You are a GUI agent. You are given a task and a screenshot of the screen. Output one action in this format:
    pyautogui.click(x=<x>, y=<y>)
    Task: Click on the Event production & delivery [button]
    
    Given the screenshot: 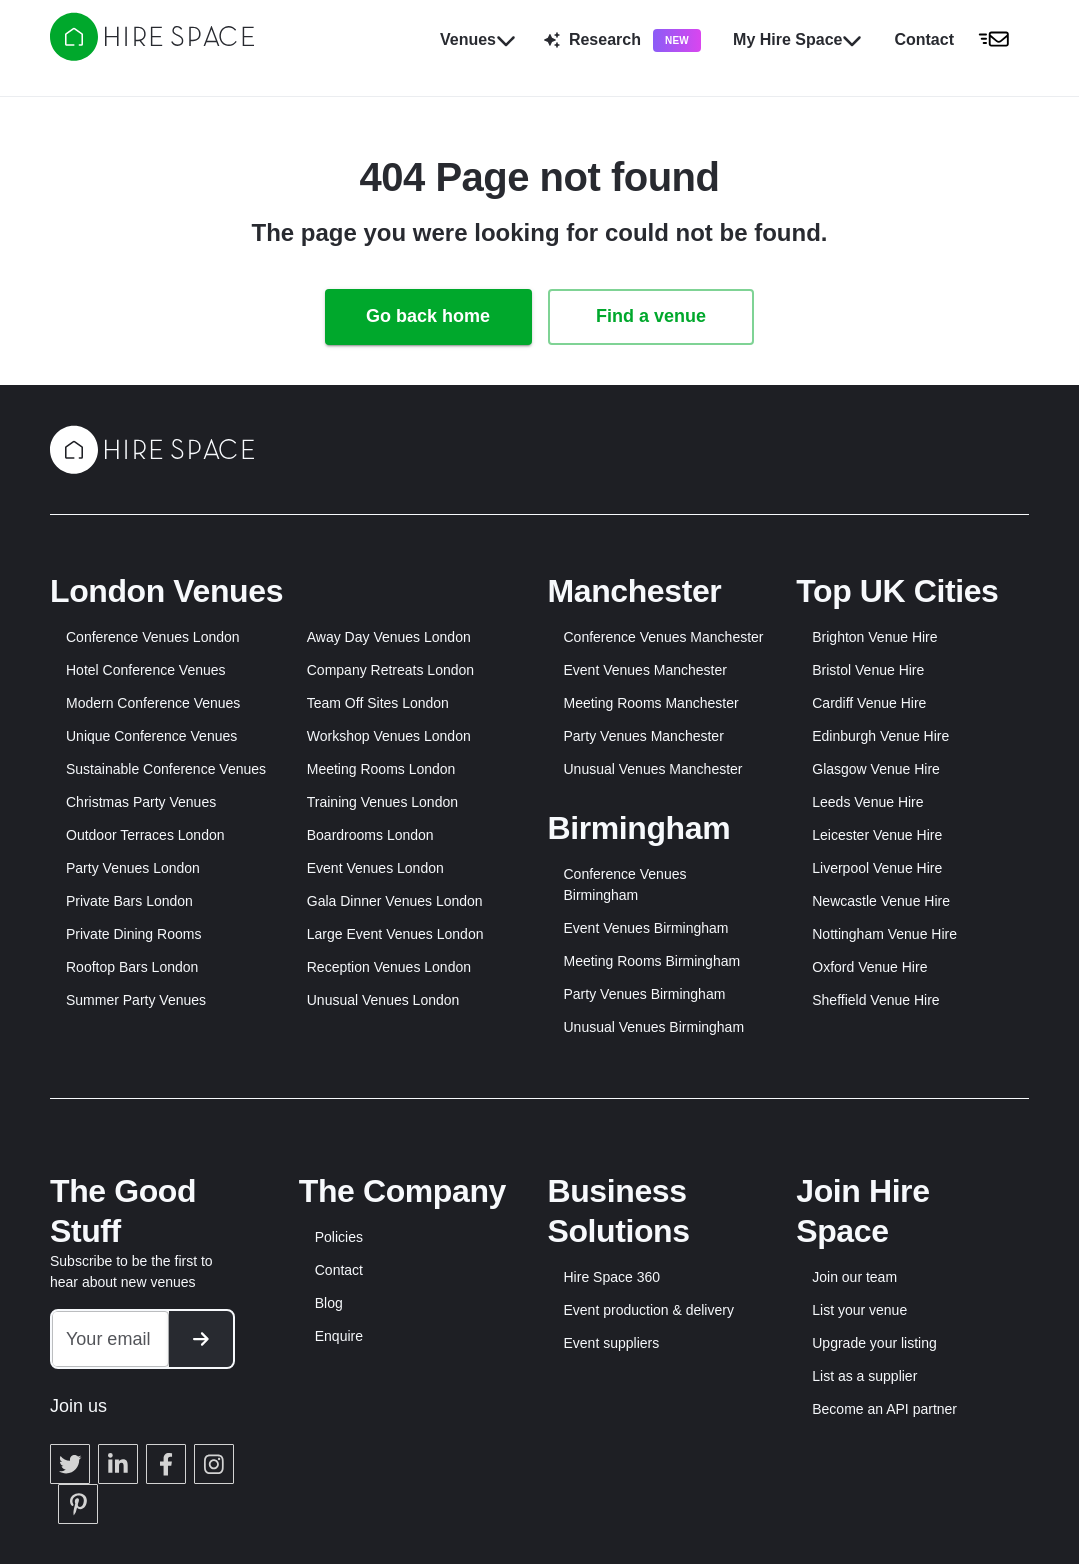 What is the action you would take?
    pyautogui.click(x=649, y=1310)
    